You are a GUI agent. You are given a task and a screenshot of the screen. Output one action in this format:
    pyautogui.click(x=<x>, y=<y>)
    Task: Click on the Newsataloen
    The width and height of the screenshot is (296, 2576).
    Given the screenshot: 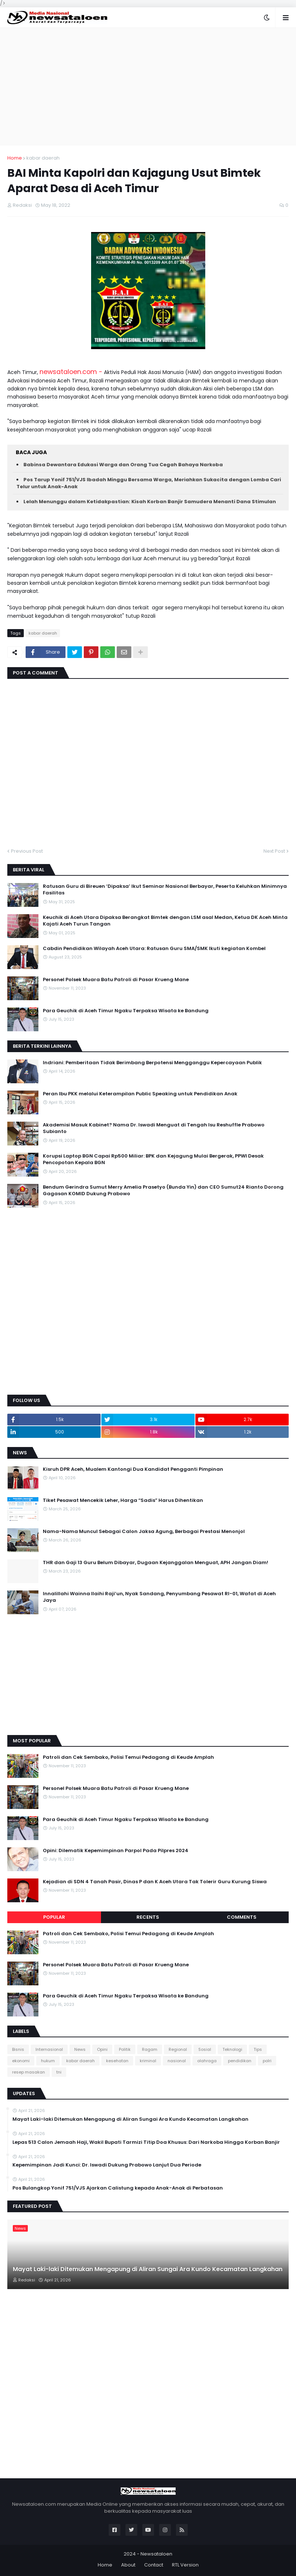 What is the action you would take?
    pyautogui.click(x=156, y=2553)
    